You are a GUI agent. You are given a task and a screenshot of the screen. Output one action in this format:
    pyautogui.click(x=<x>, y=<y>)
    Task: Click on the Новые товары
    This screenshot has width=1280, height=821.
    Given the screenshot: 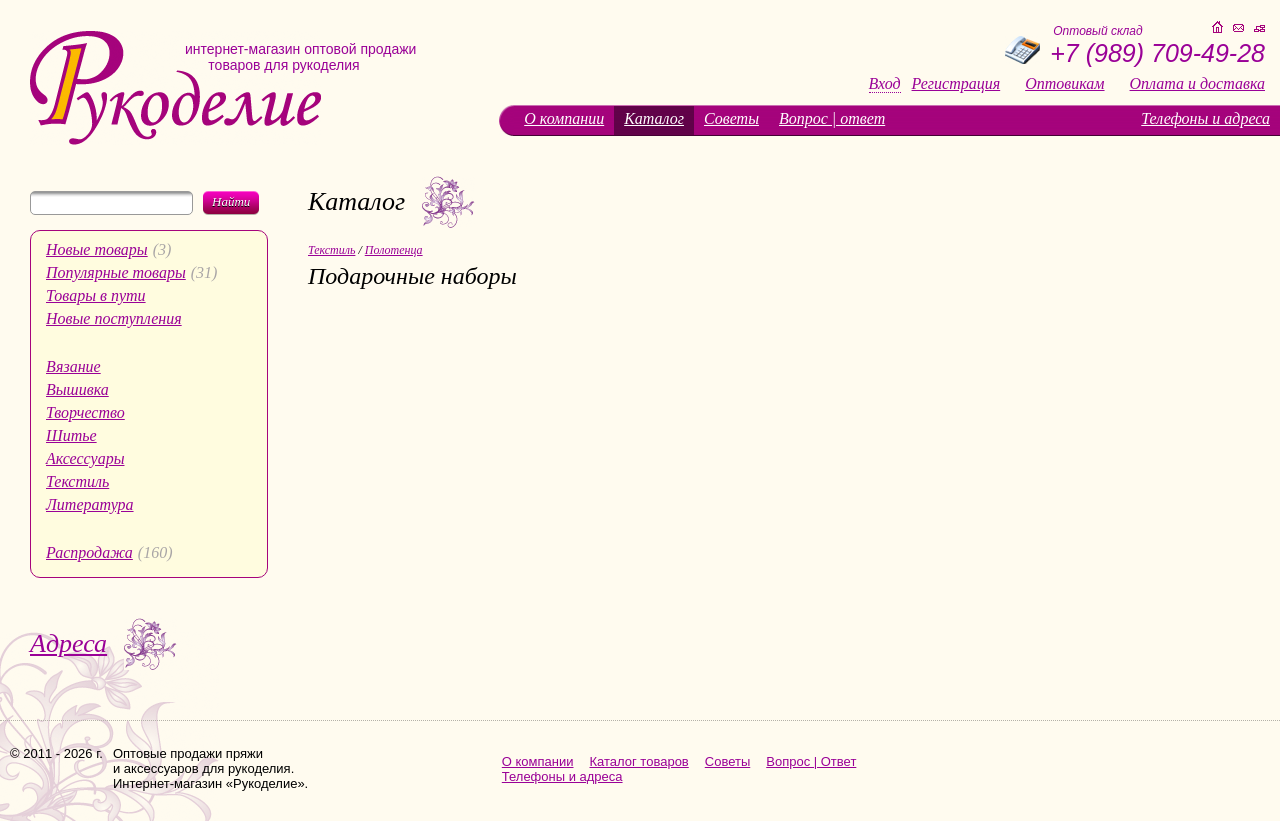 What is the action you would take?
    pyautogui.click(x=97, y=249)
    